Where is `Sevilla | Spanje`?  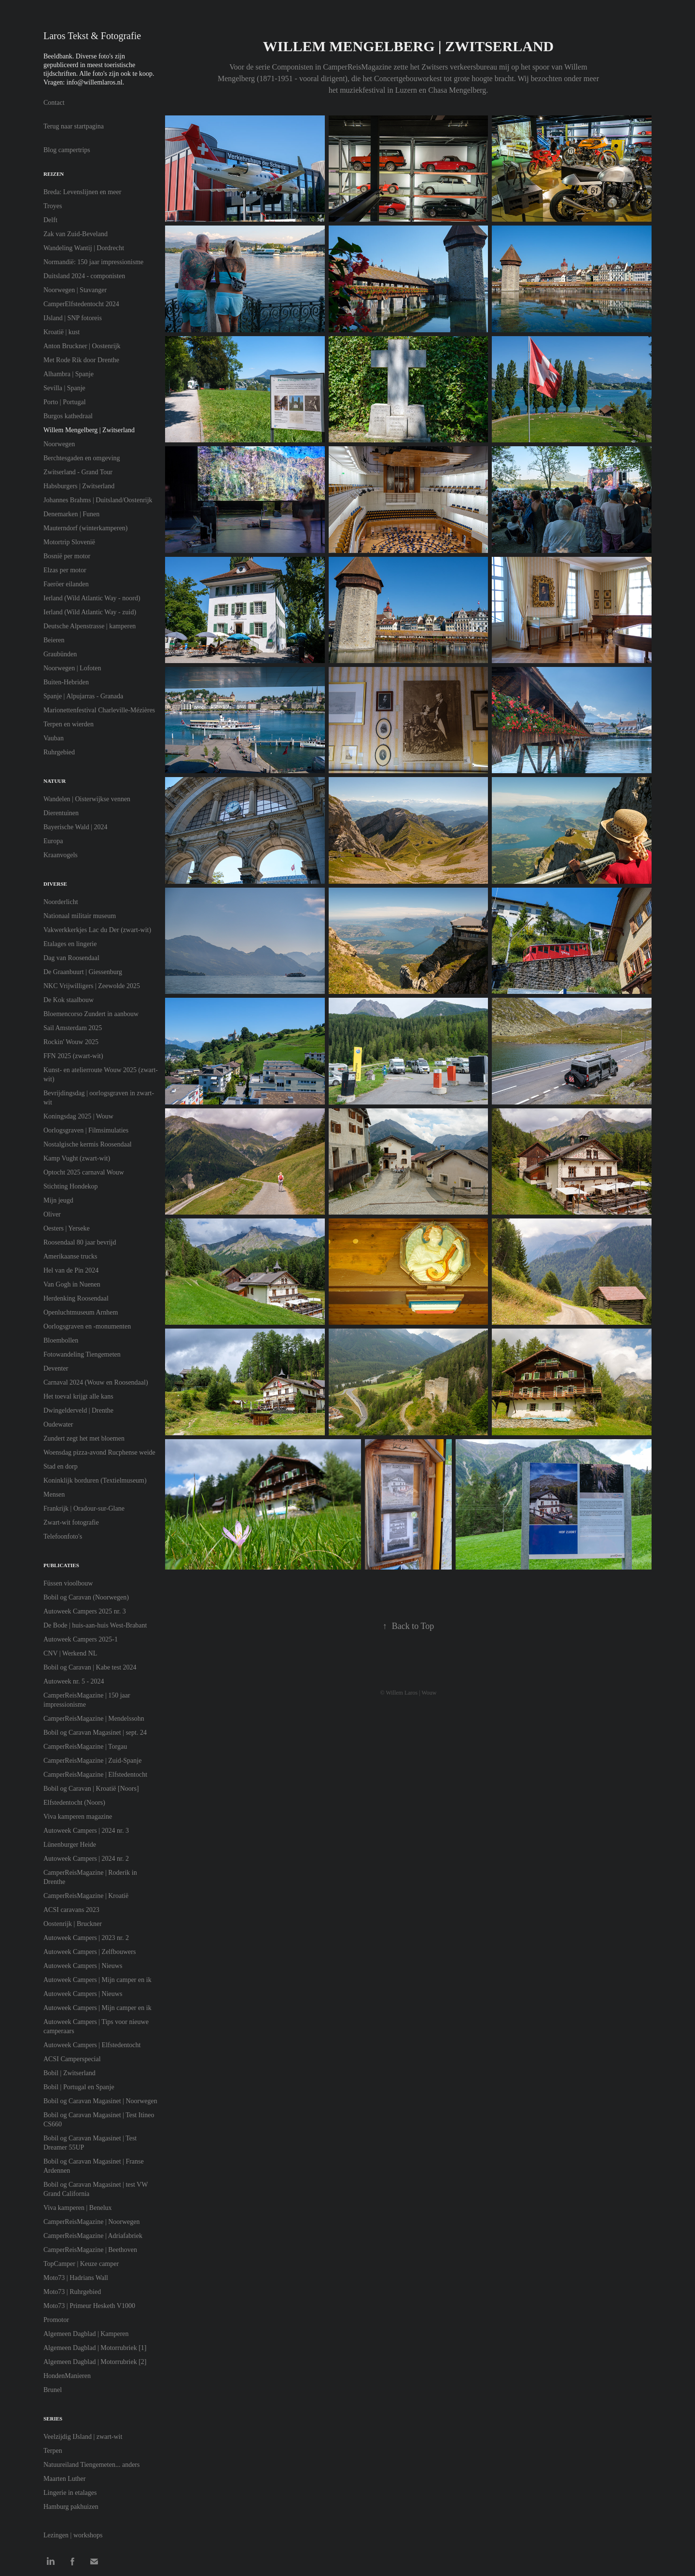
Sevilla | Spanje is located at coordinates (64, 388).